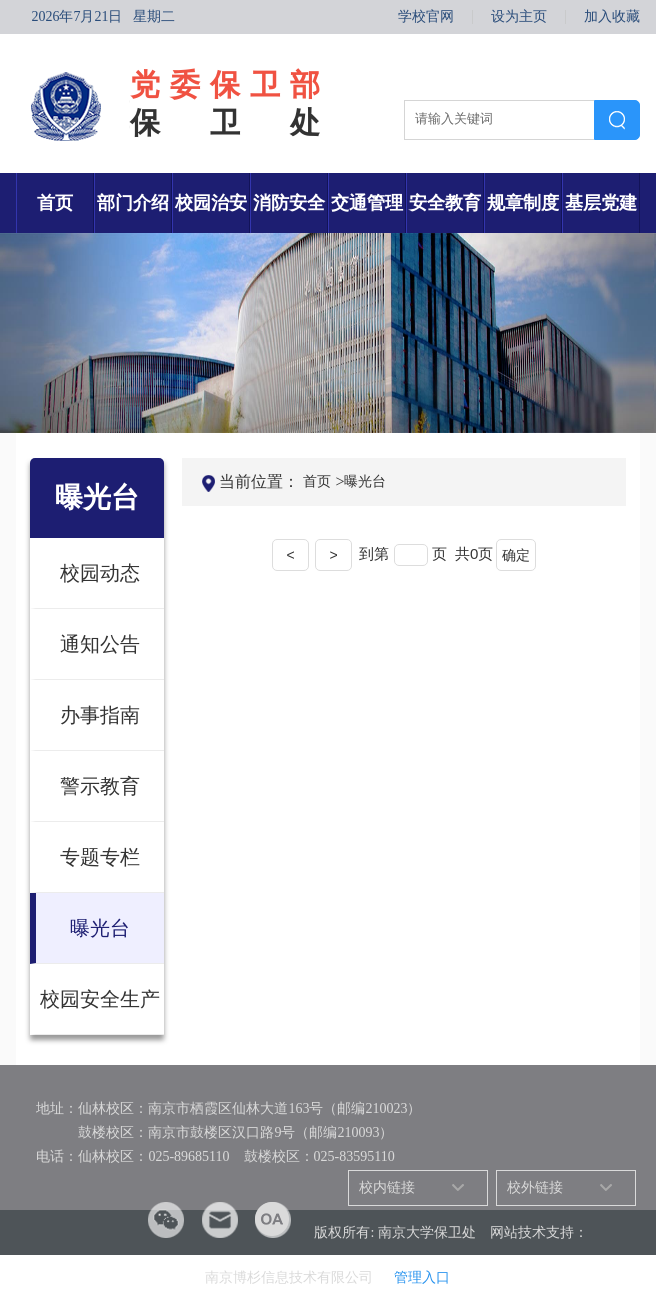 This screenshot has height=1300, width=656. Describe the element at coordinates (100, 573) in the screenshot. I see `校园动态` at that location.